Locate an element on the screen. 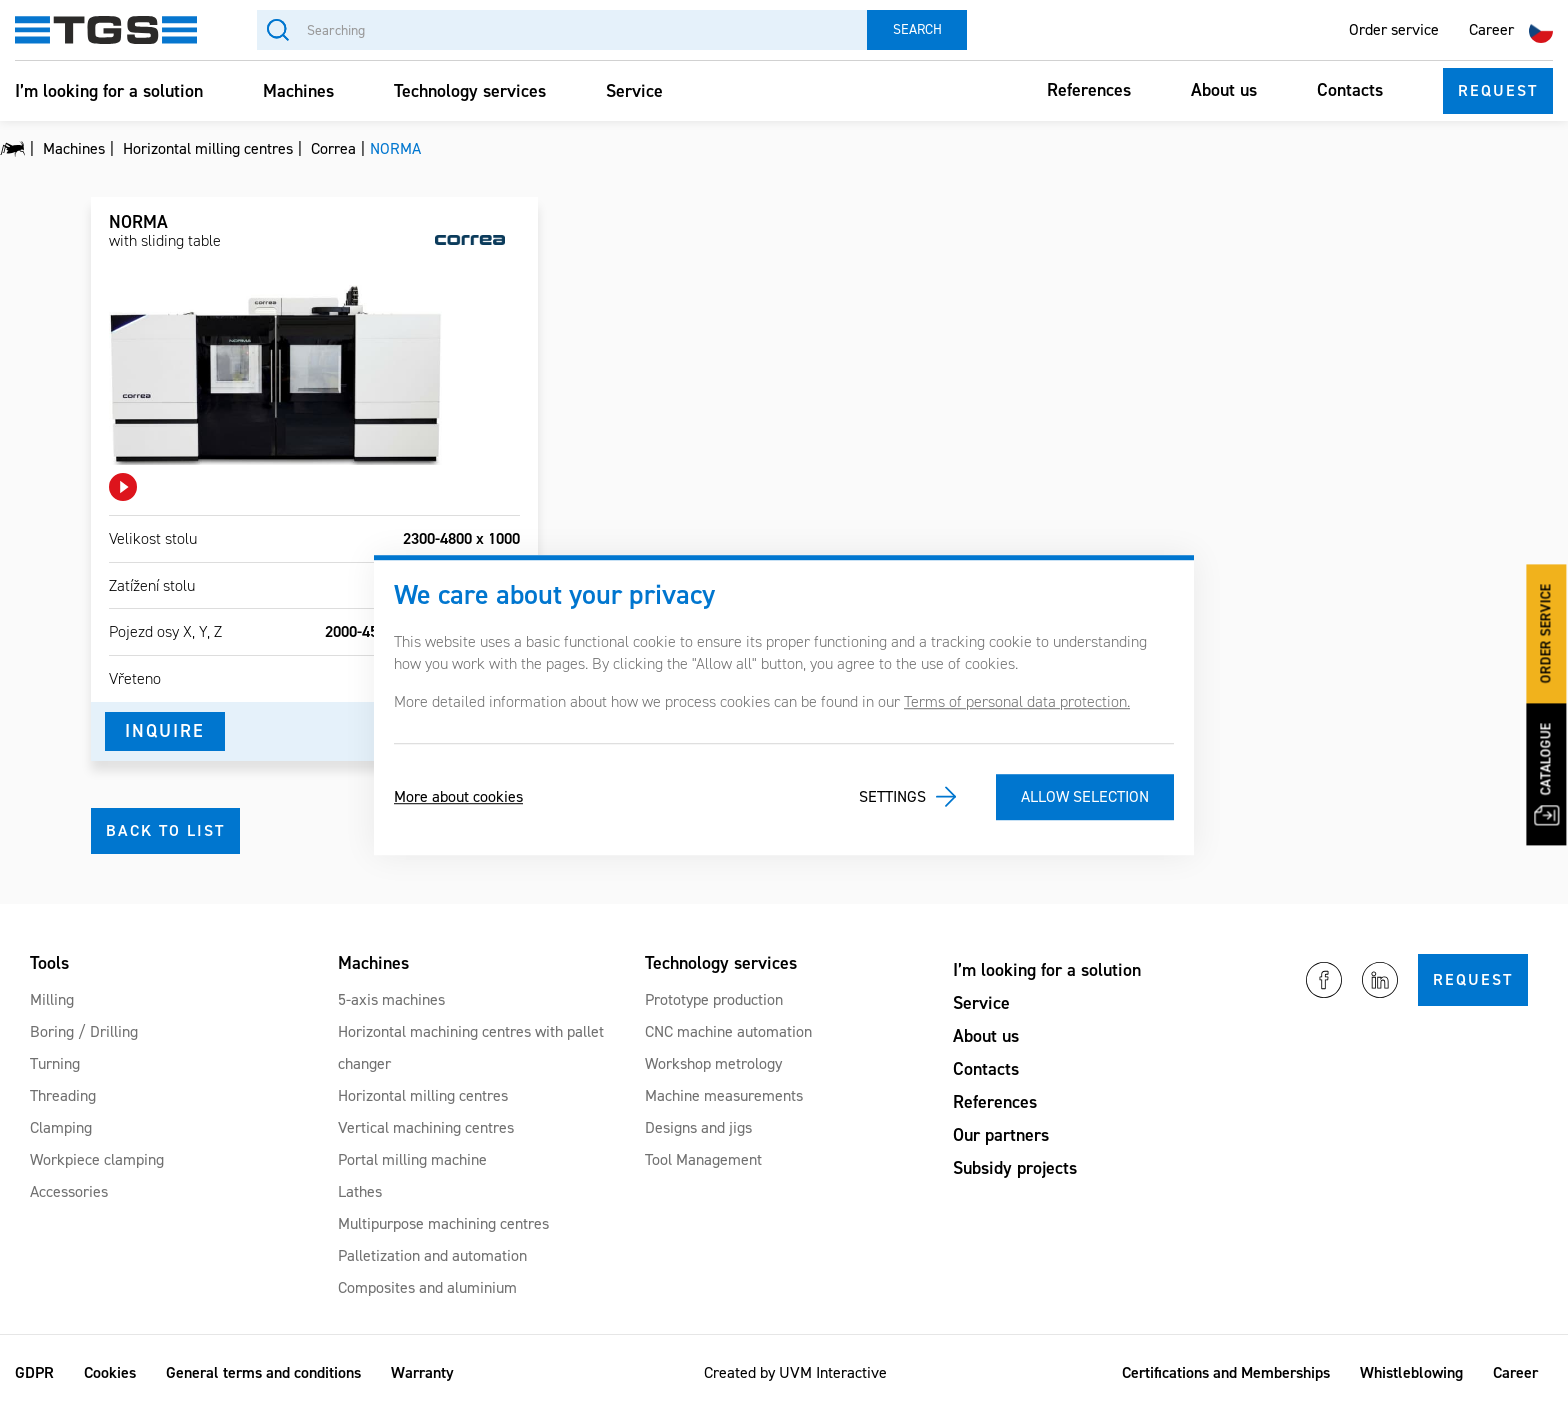  More about cookies is located at coordinates (458, 796).